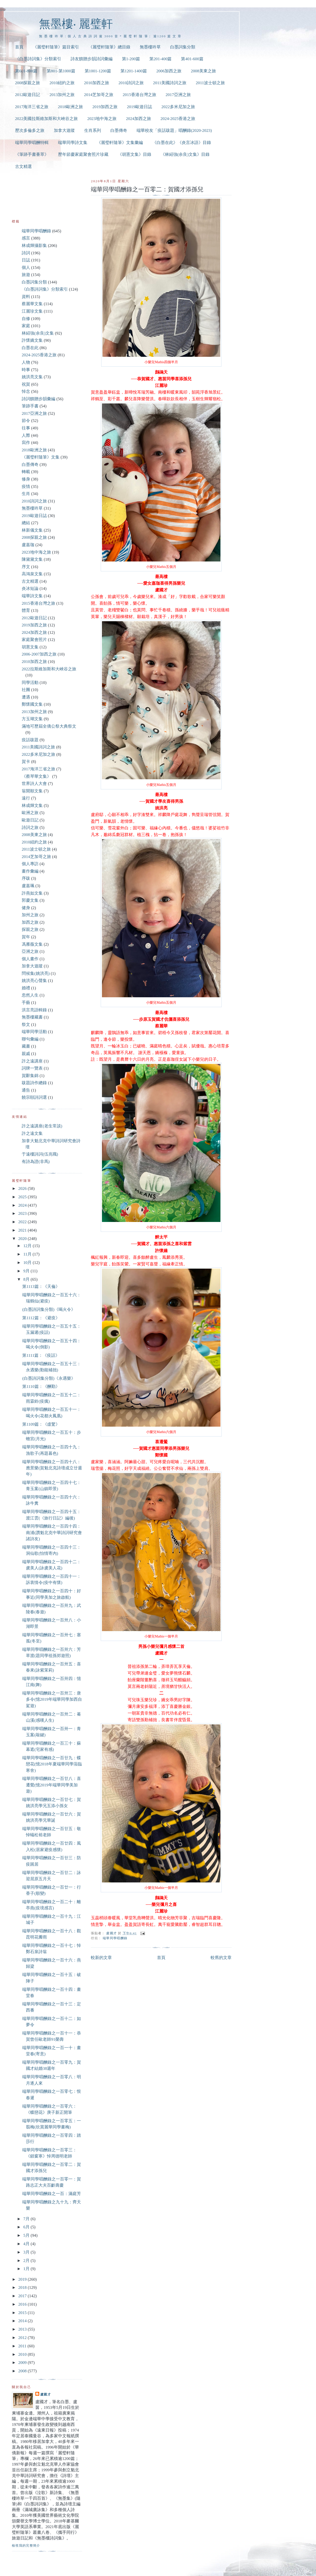  I want to click on 郭慶文集, so click(30, 900).